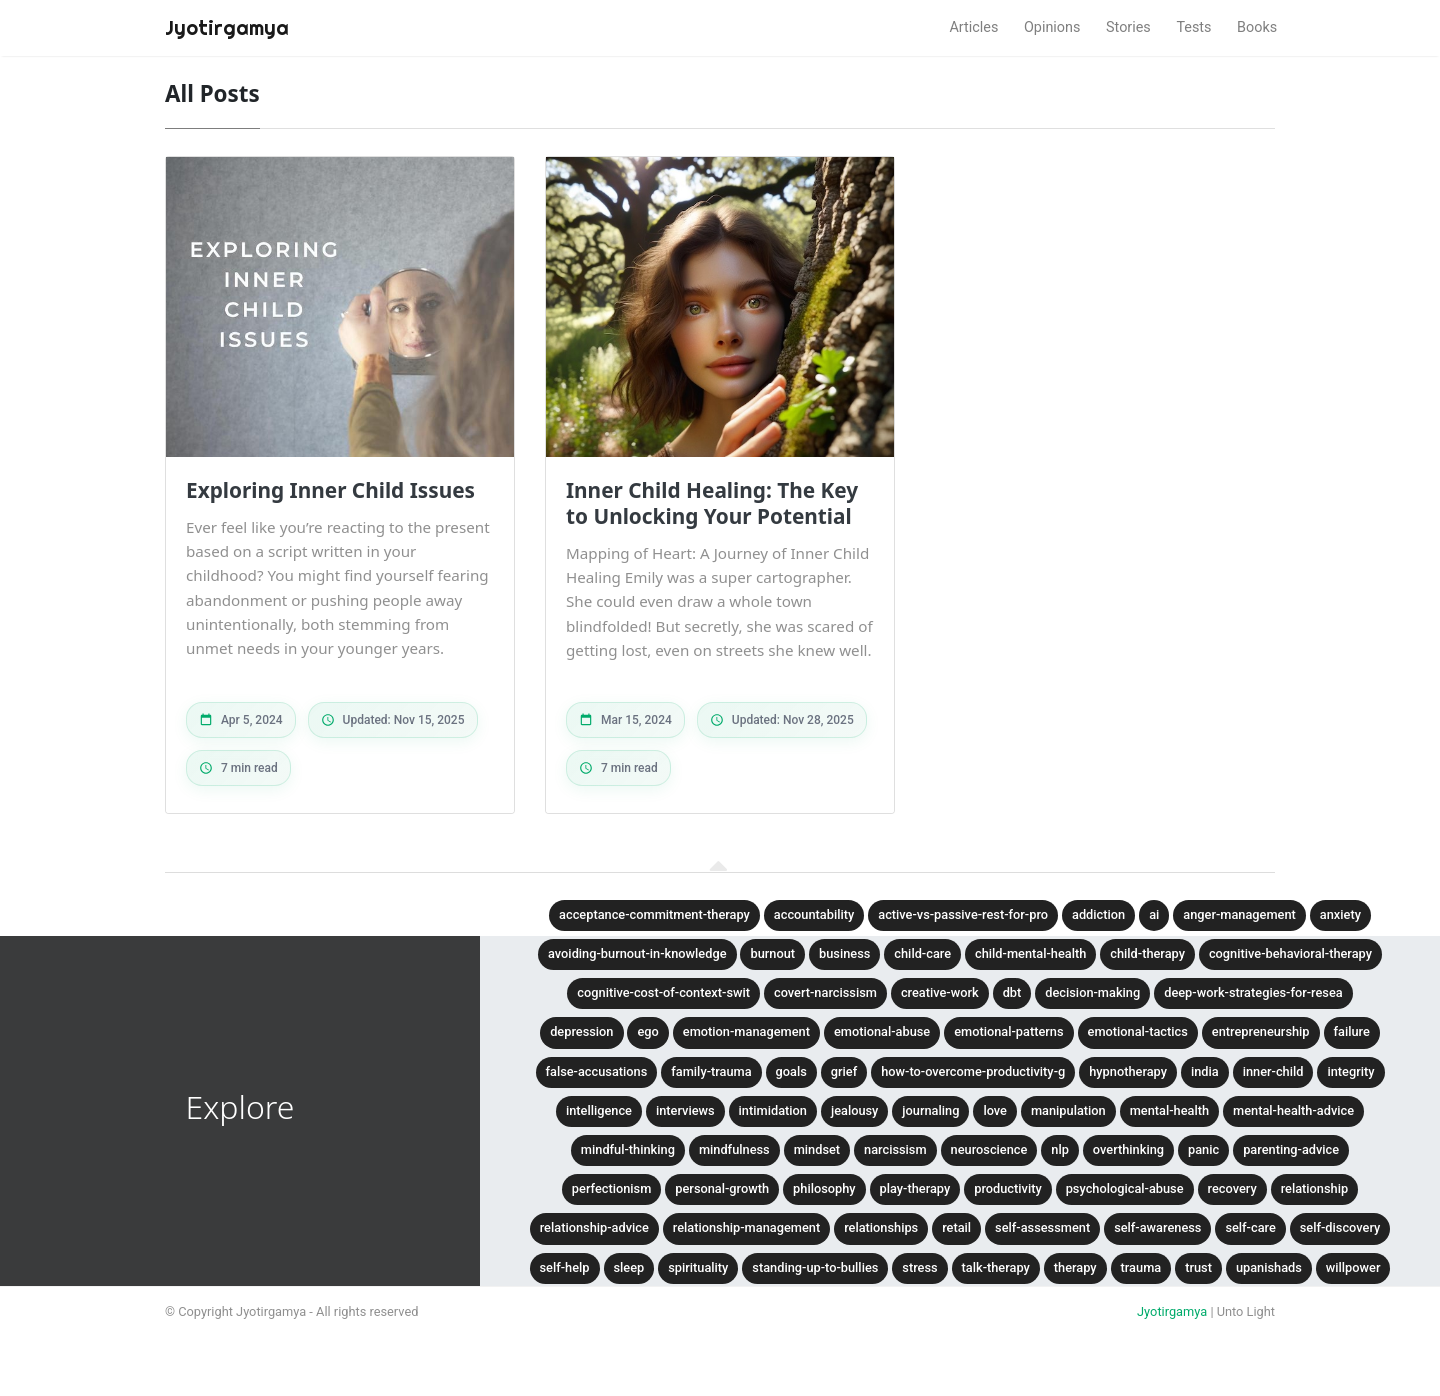 The width and height of the screenshot is (1440, 1396). I want to click on panic, so click(1203, 1149).